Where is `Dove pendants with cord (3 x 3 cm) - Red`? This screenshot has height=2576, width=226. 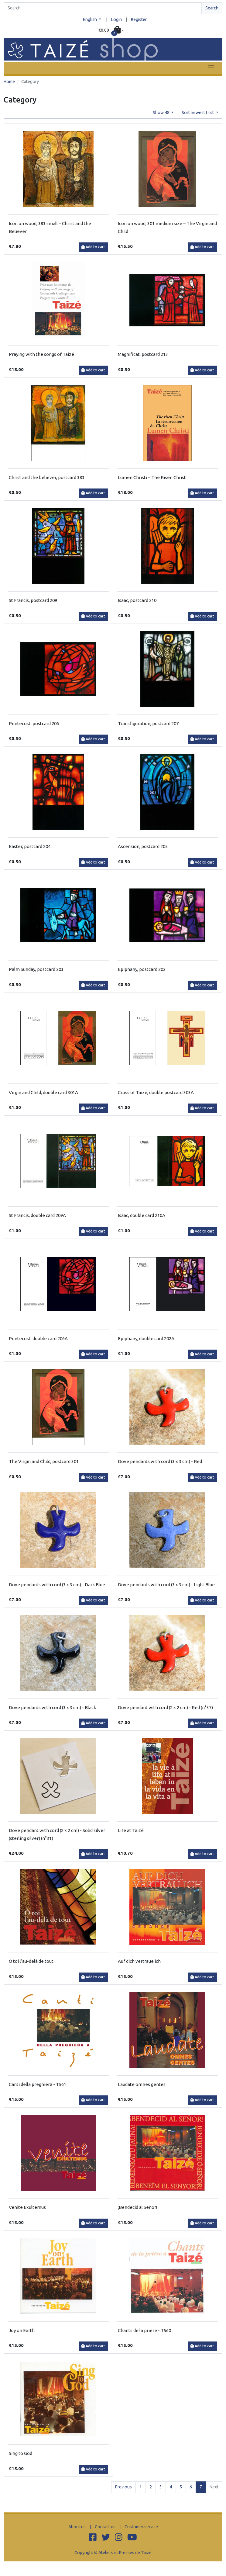
Dove pendants with cord (3 x 3 cm) - Red is located at coordinates (160, 1461).